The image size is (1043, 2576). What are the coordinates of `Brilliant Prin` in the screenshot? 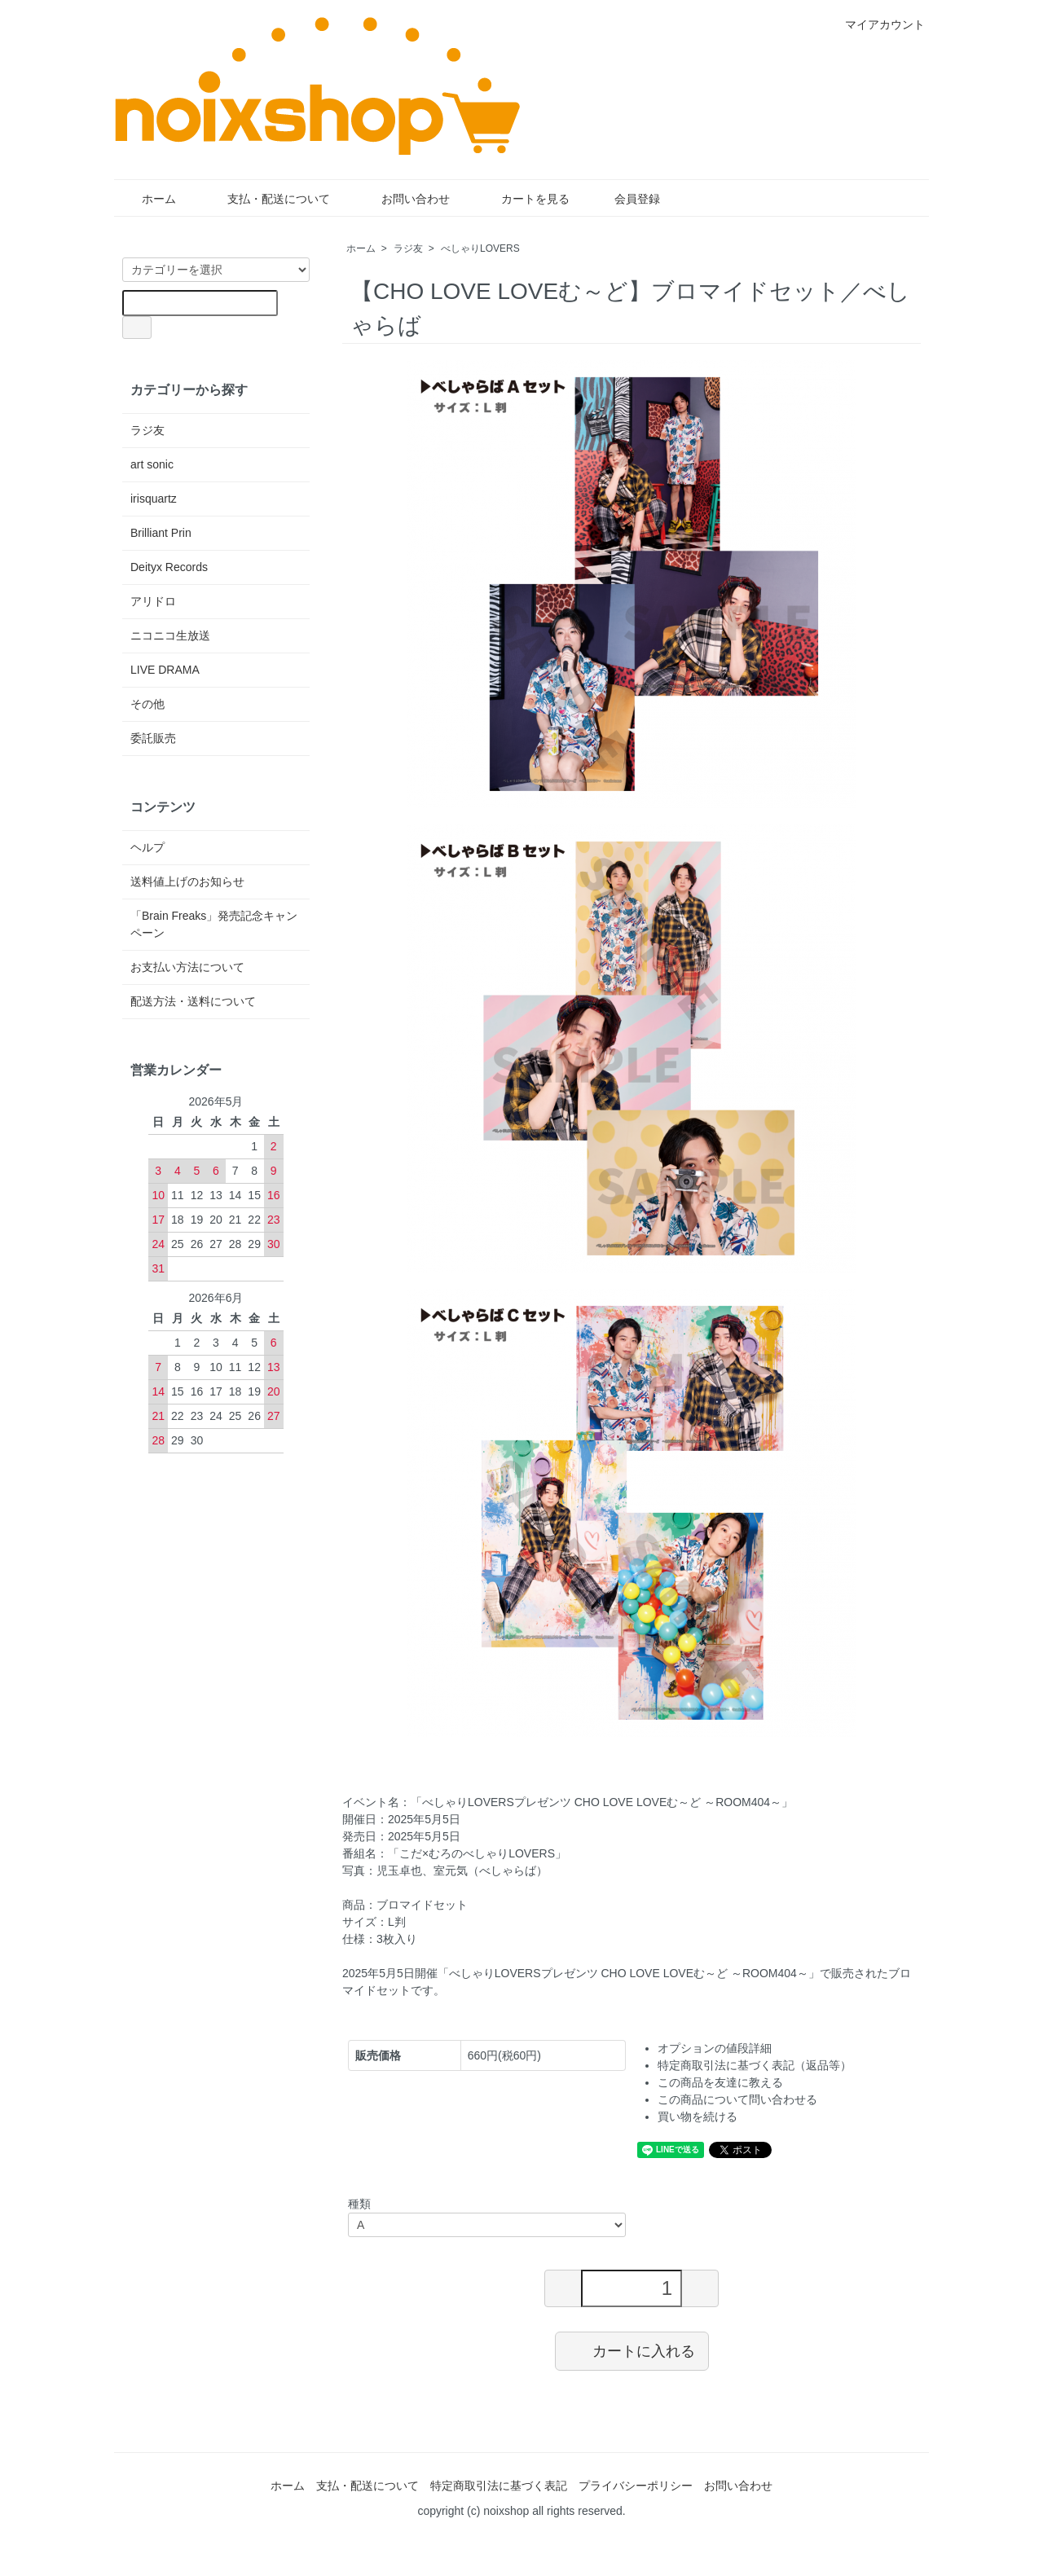 It's located at (160, 532).